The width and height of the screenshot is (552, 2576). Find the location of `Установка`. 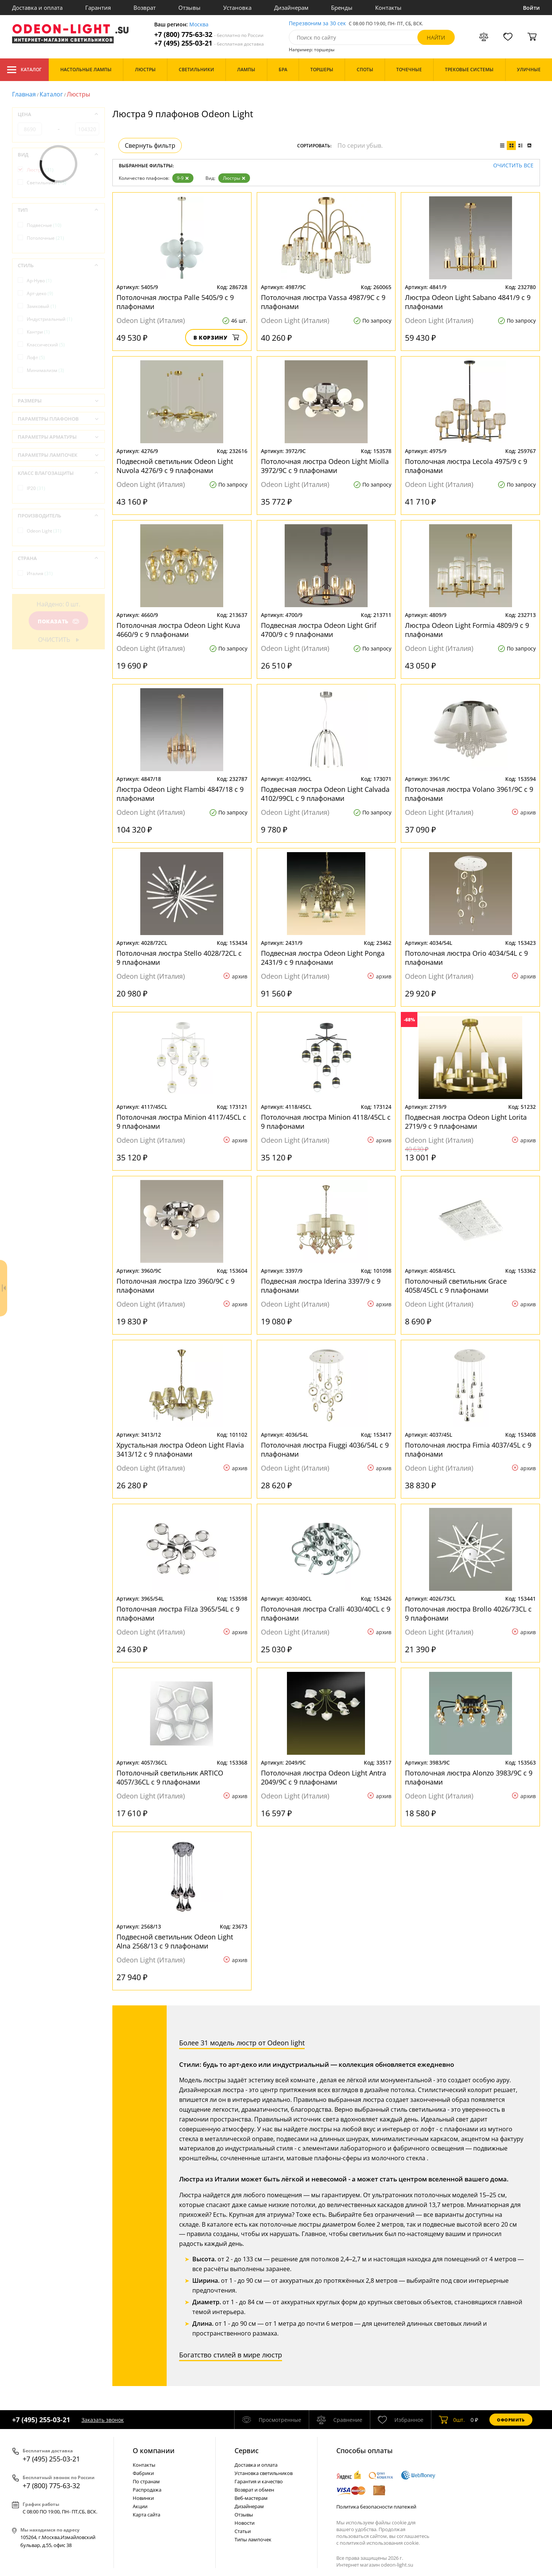

Установка is located at coordinates (237, 7).